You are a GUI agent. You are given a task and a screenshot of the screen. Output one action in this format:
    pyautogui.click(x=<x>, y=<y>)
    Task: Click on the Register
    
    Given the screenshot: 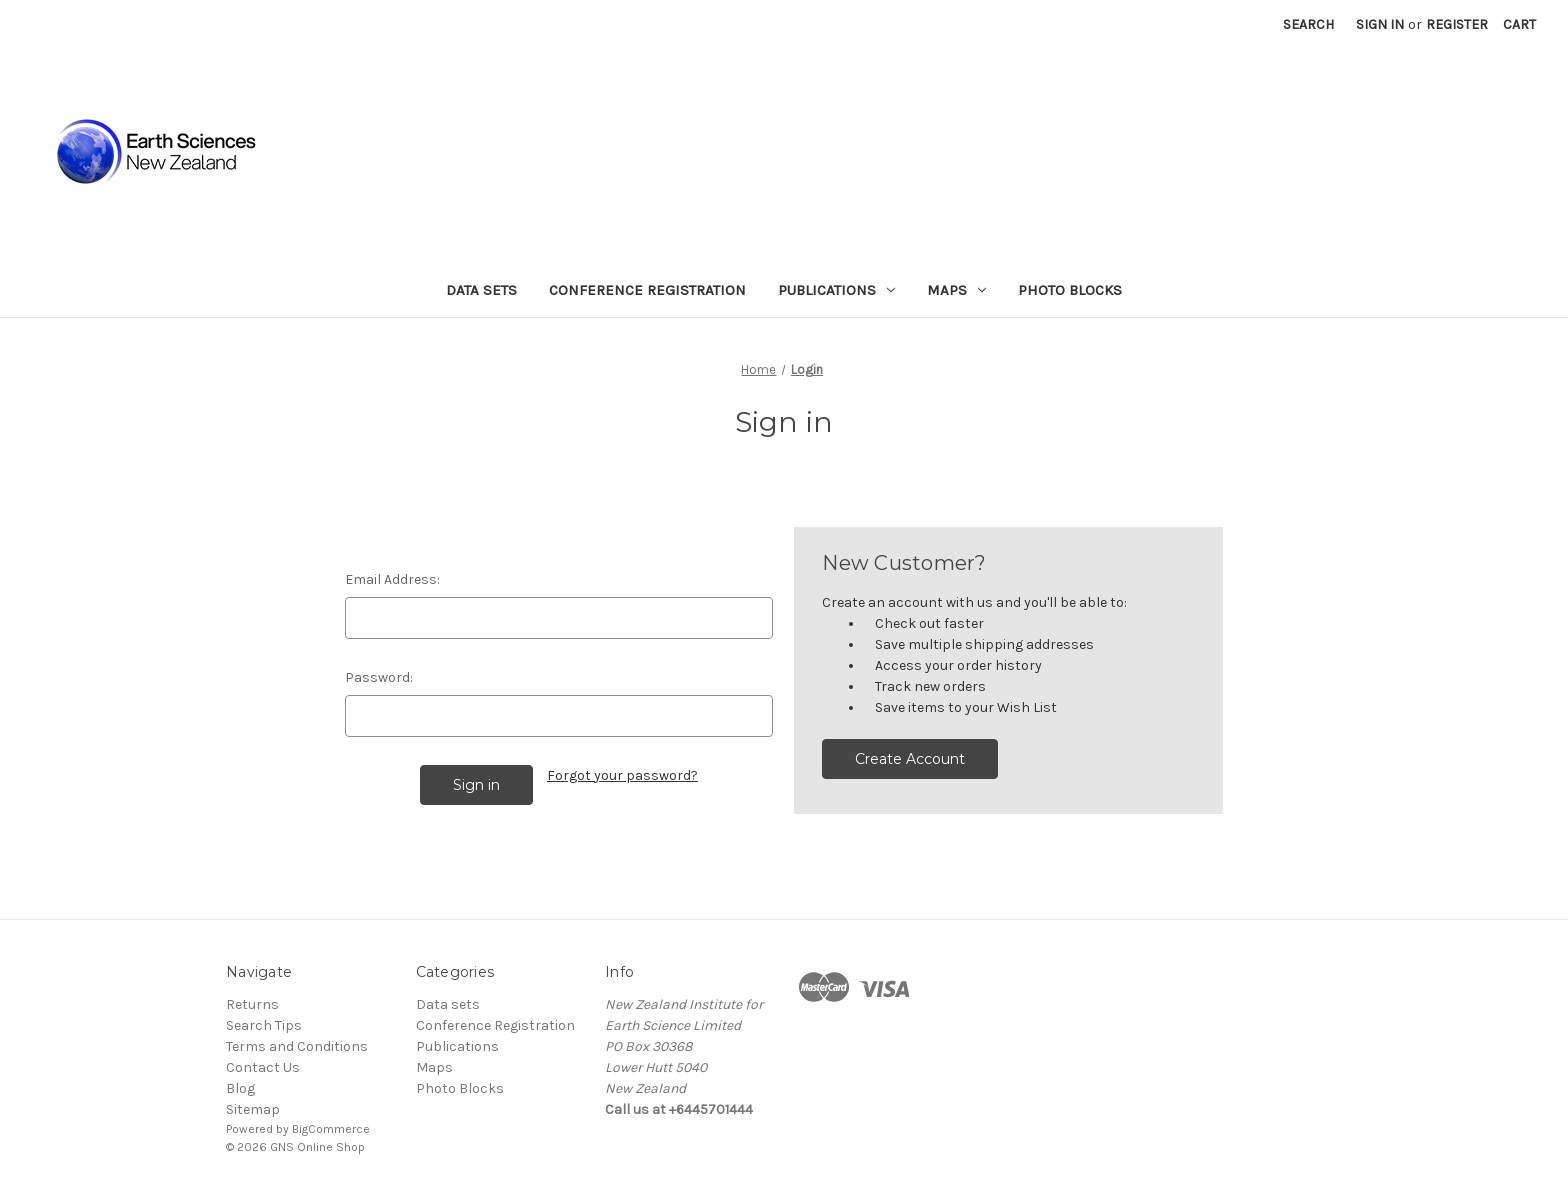 What is the action you would take?
    pyautogui.click(x=1457, y=24)
    